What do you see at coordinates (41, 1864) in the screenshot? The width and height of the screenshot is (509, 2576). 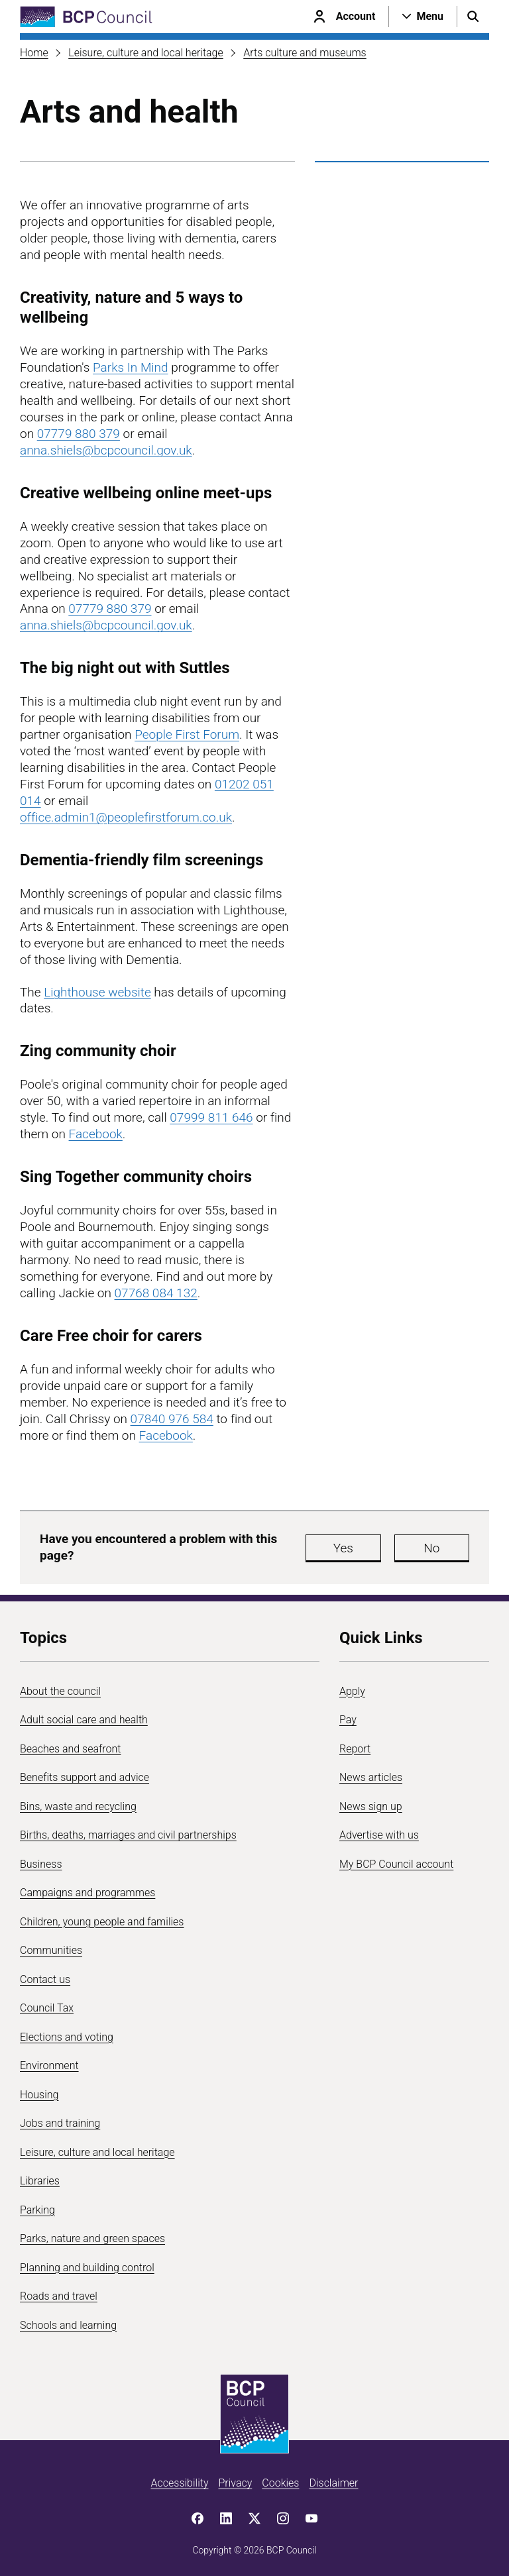 I see `Business` at bounding box center [41, 1864].